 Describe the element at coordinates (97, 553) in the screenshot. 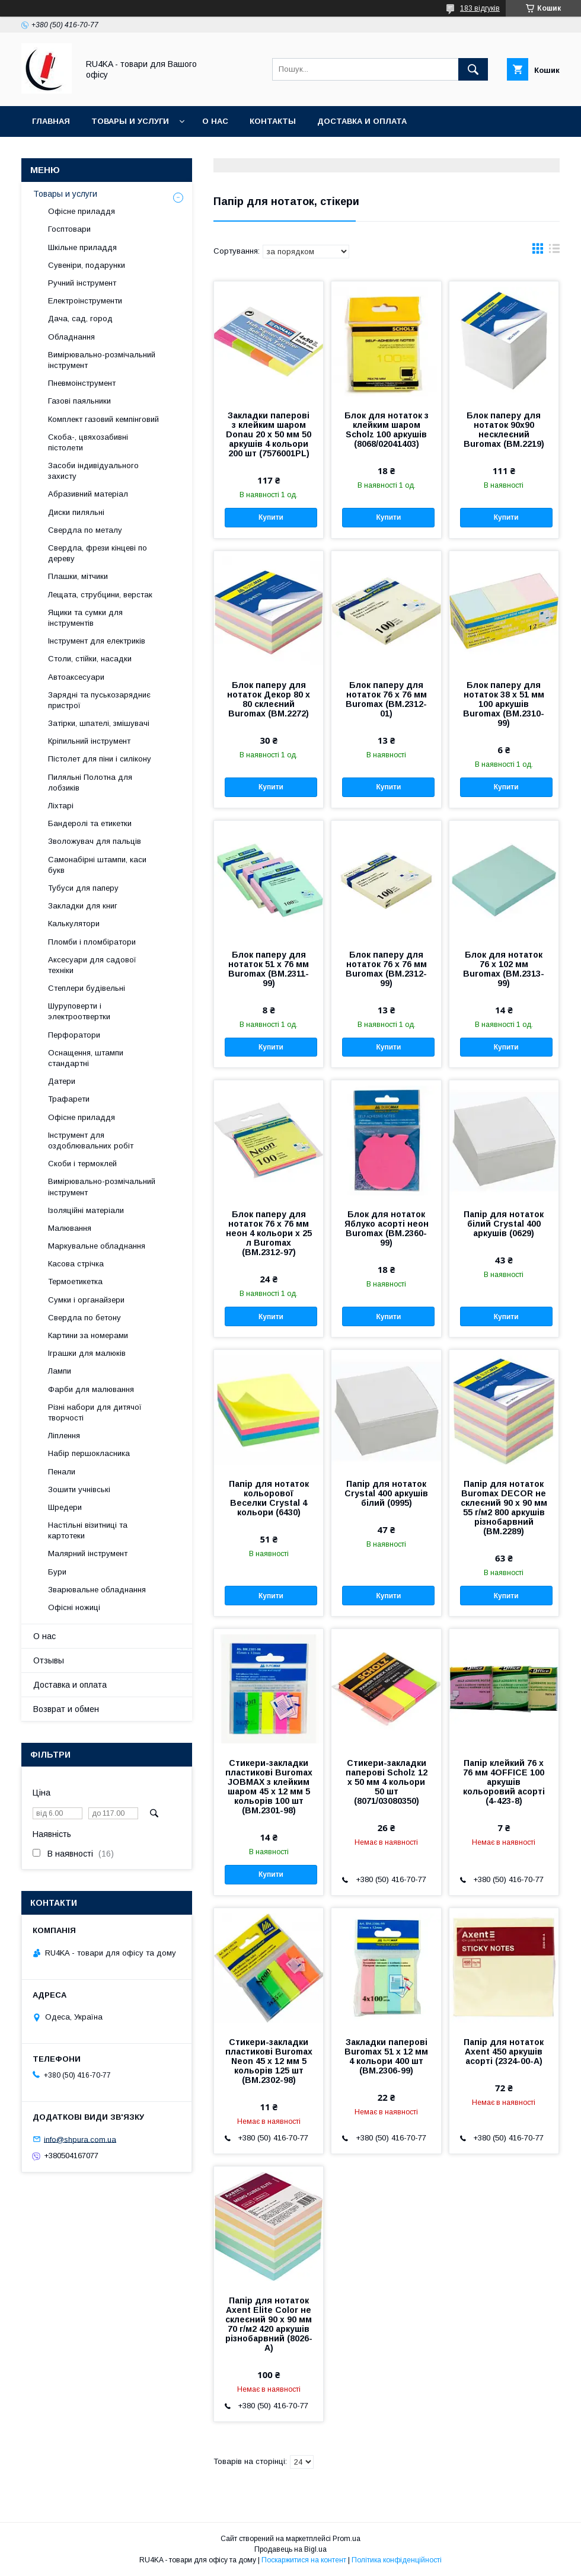

I see `Свердла, фрези кінцеві по дереву` at that location.